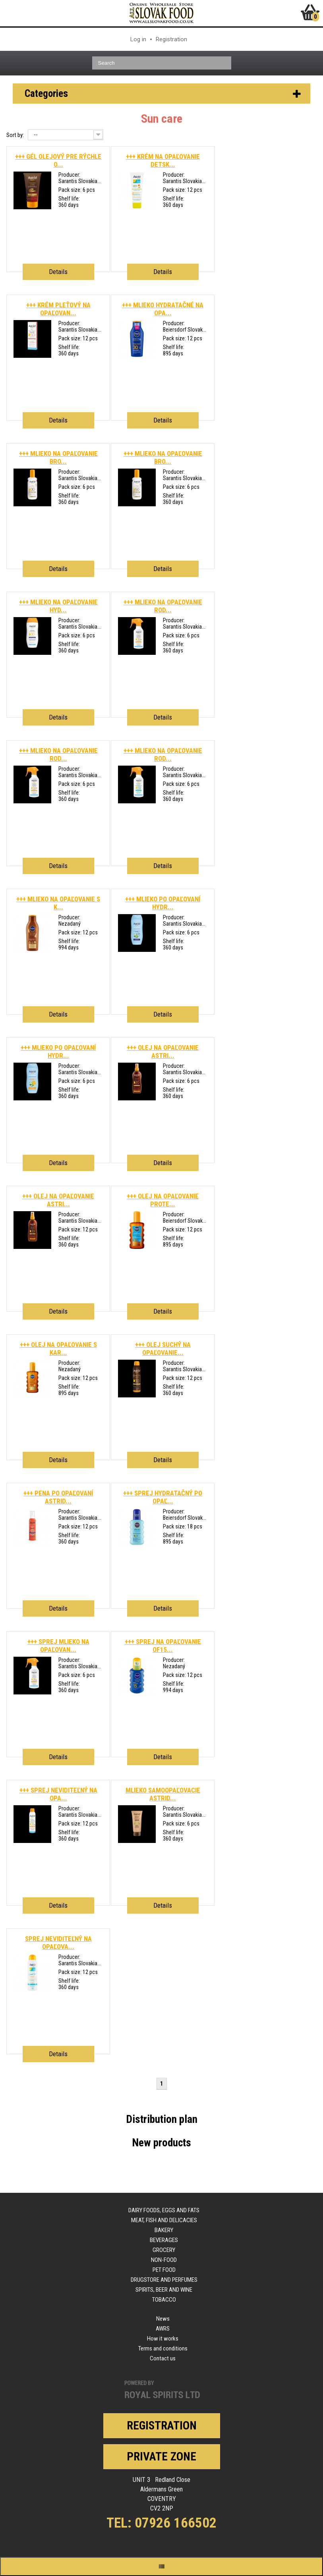 The width and height of the screenshot is (323, 2576). Describe the element at coordinates (58, 1943) in the screenshot. I see `SPREJ NEVIDITEĽNÝ NA OPAĽOVA...` at that location.